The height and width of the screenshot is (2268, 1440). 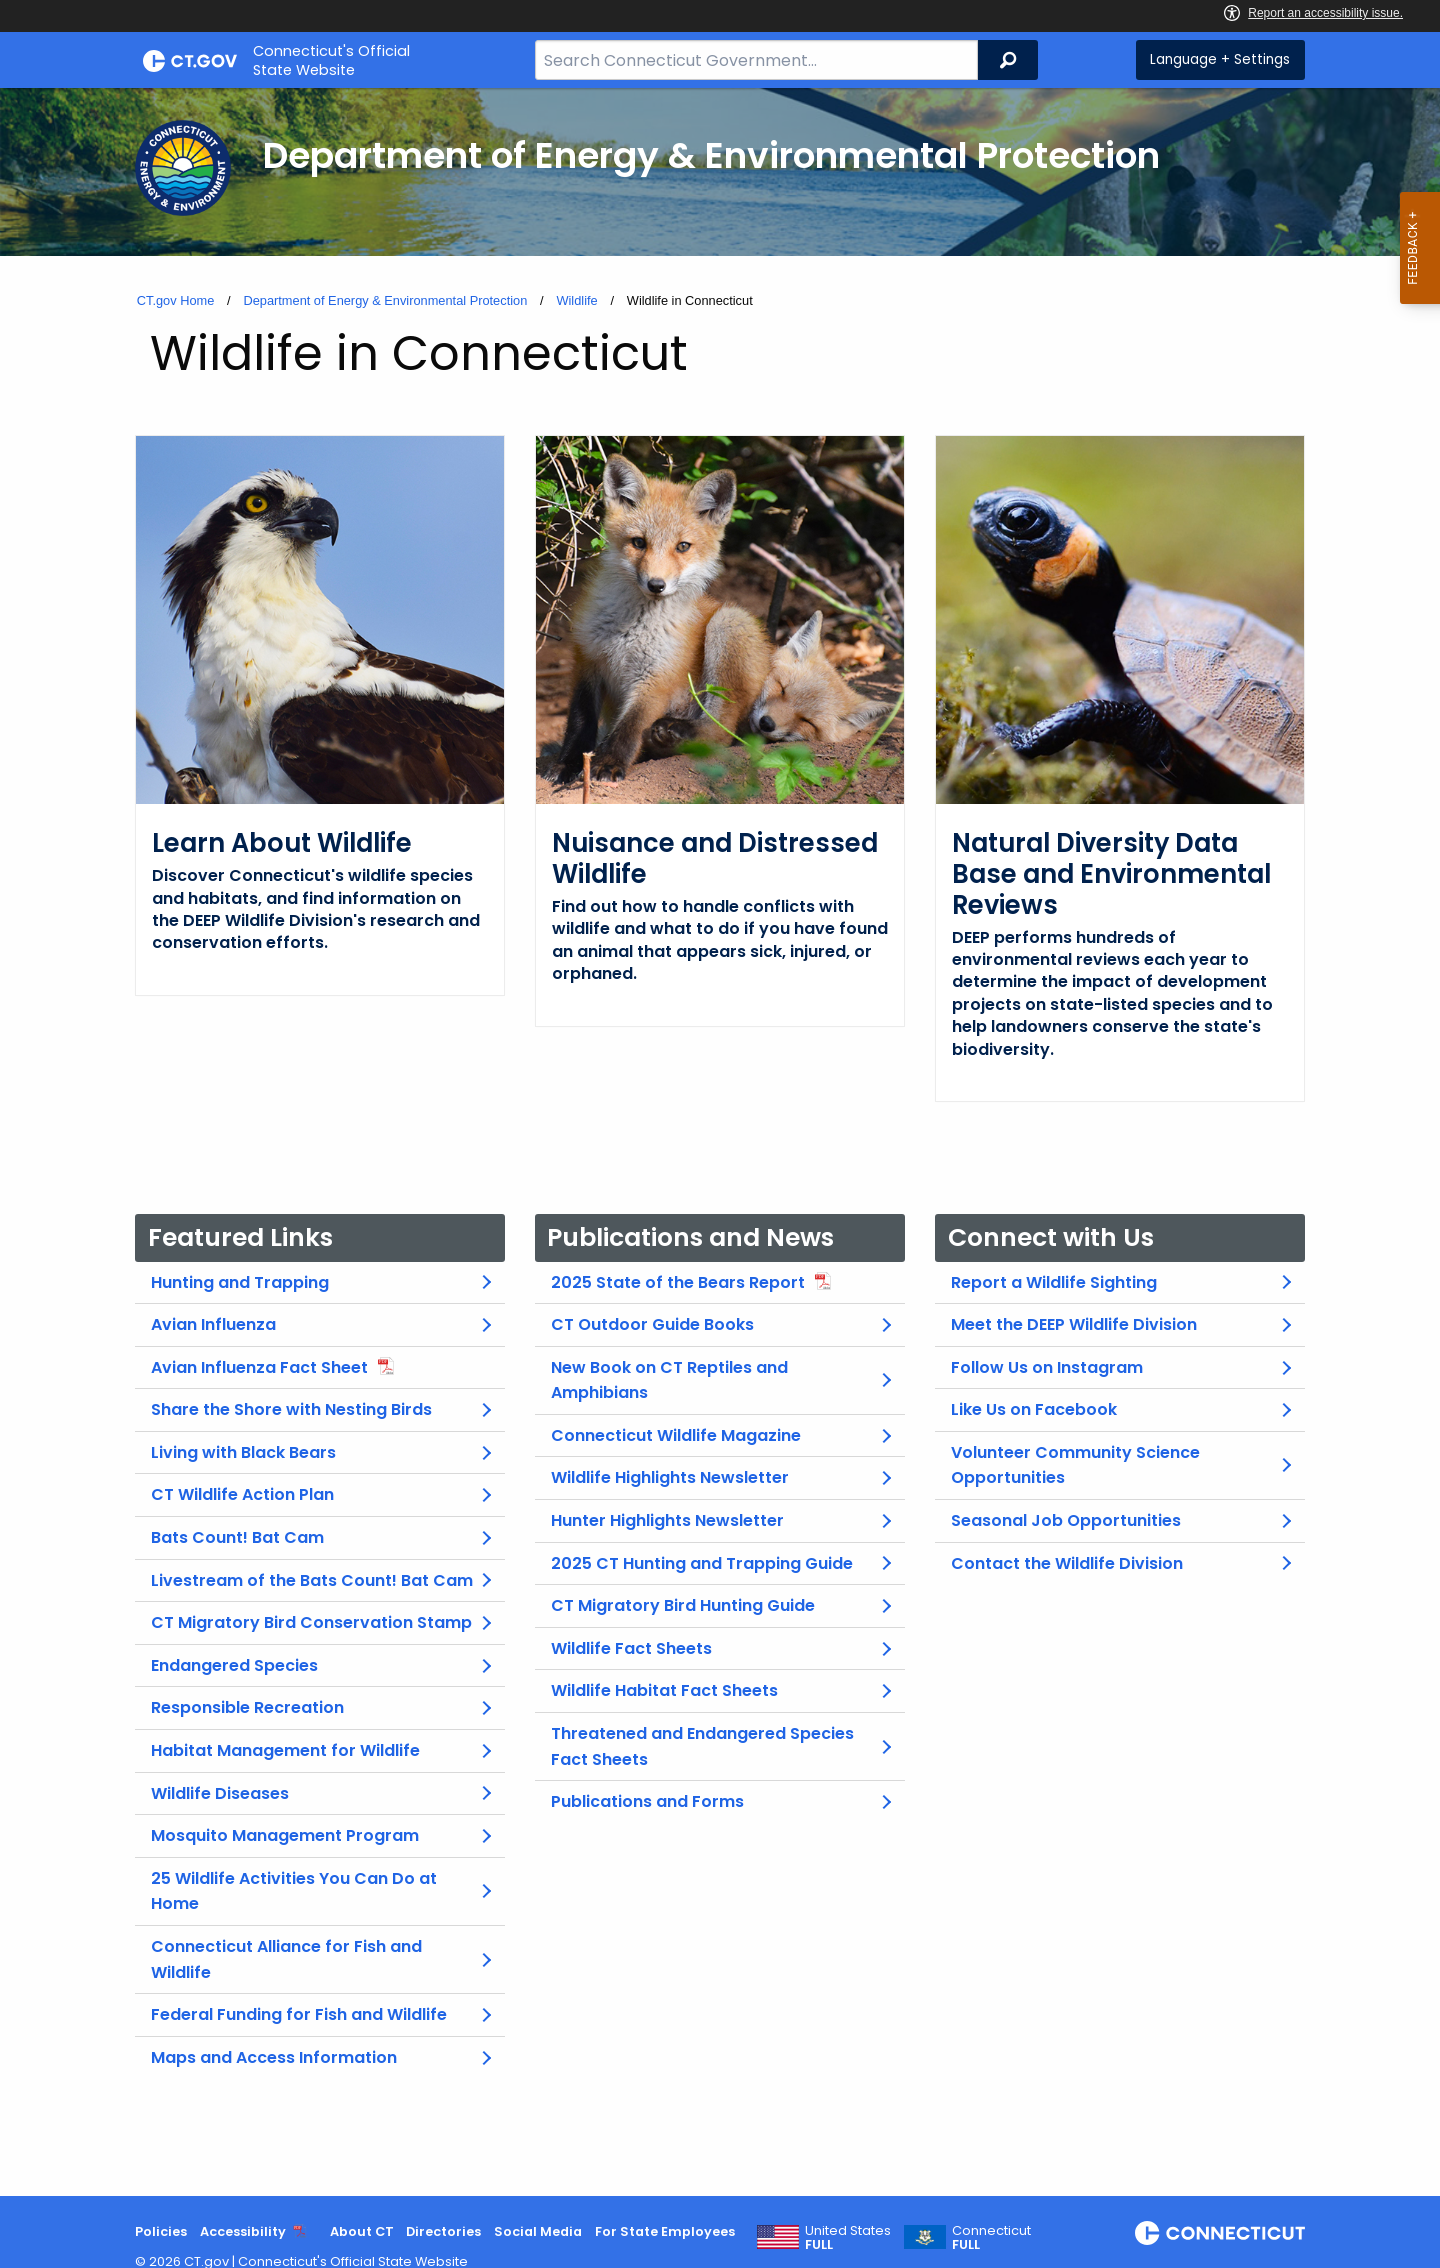 I want to click on Wildlife Habitat Fact Sheets, so click(x=664, y=1690).